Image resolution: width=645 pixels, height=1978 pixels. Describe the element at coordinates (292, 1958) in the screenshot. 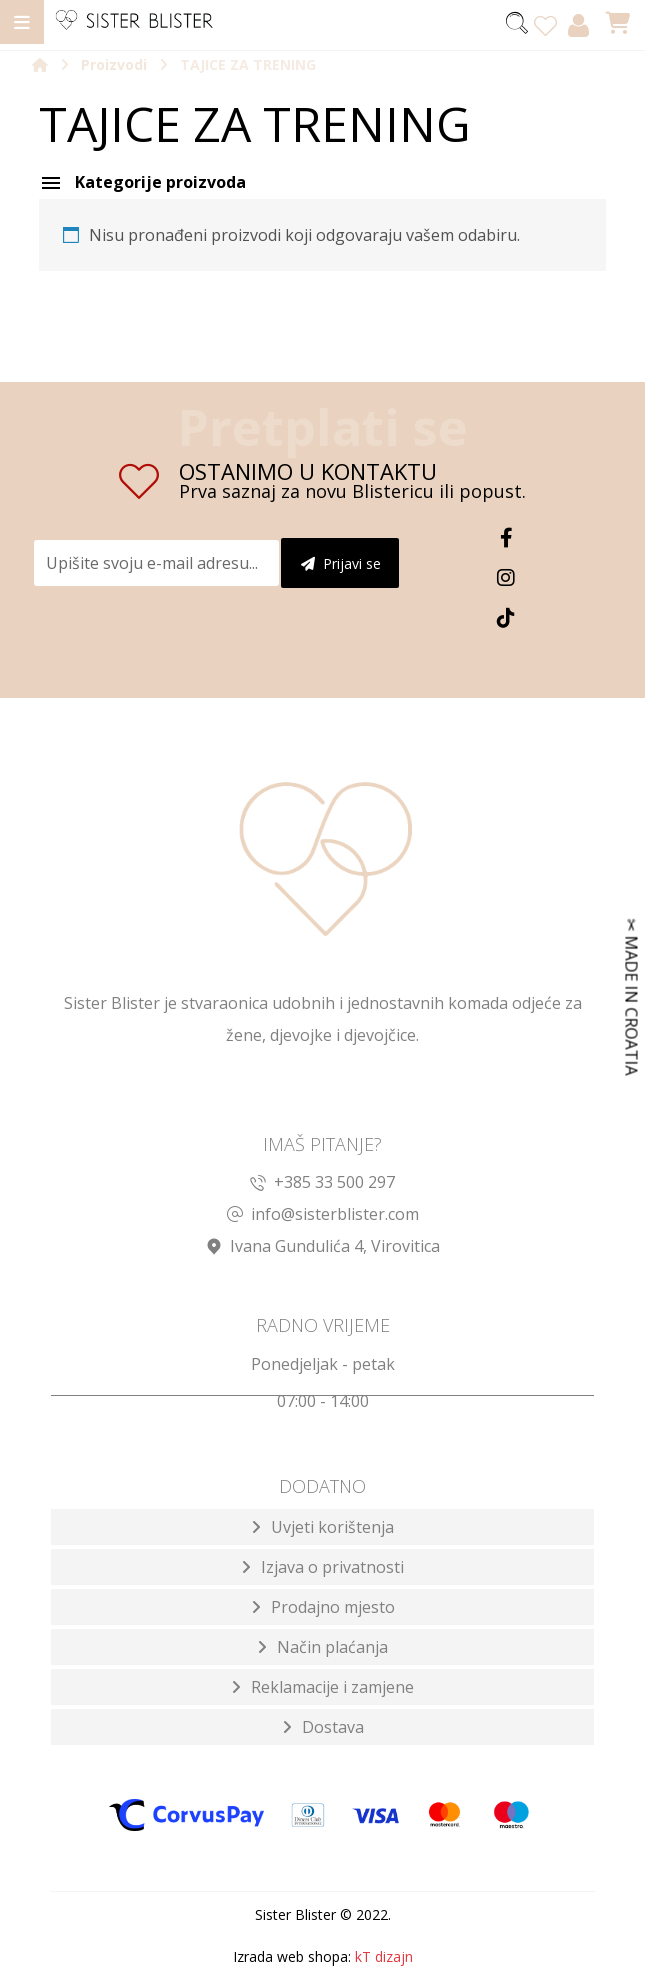

I see `Izrada web shopa:` at that location.